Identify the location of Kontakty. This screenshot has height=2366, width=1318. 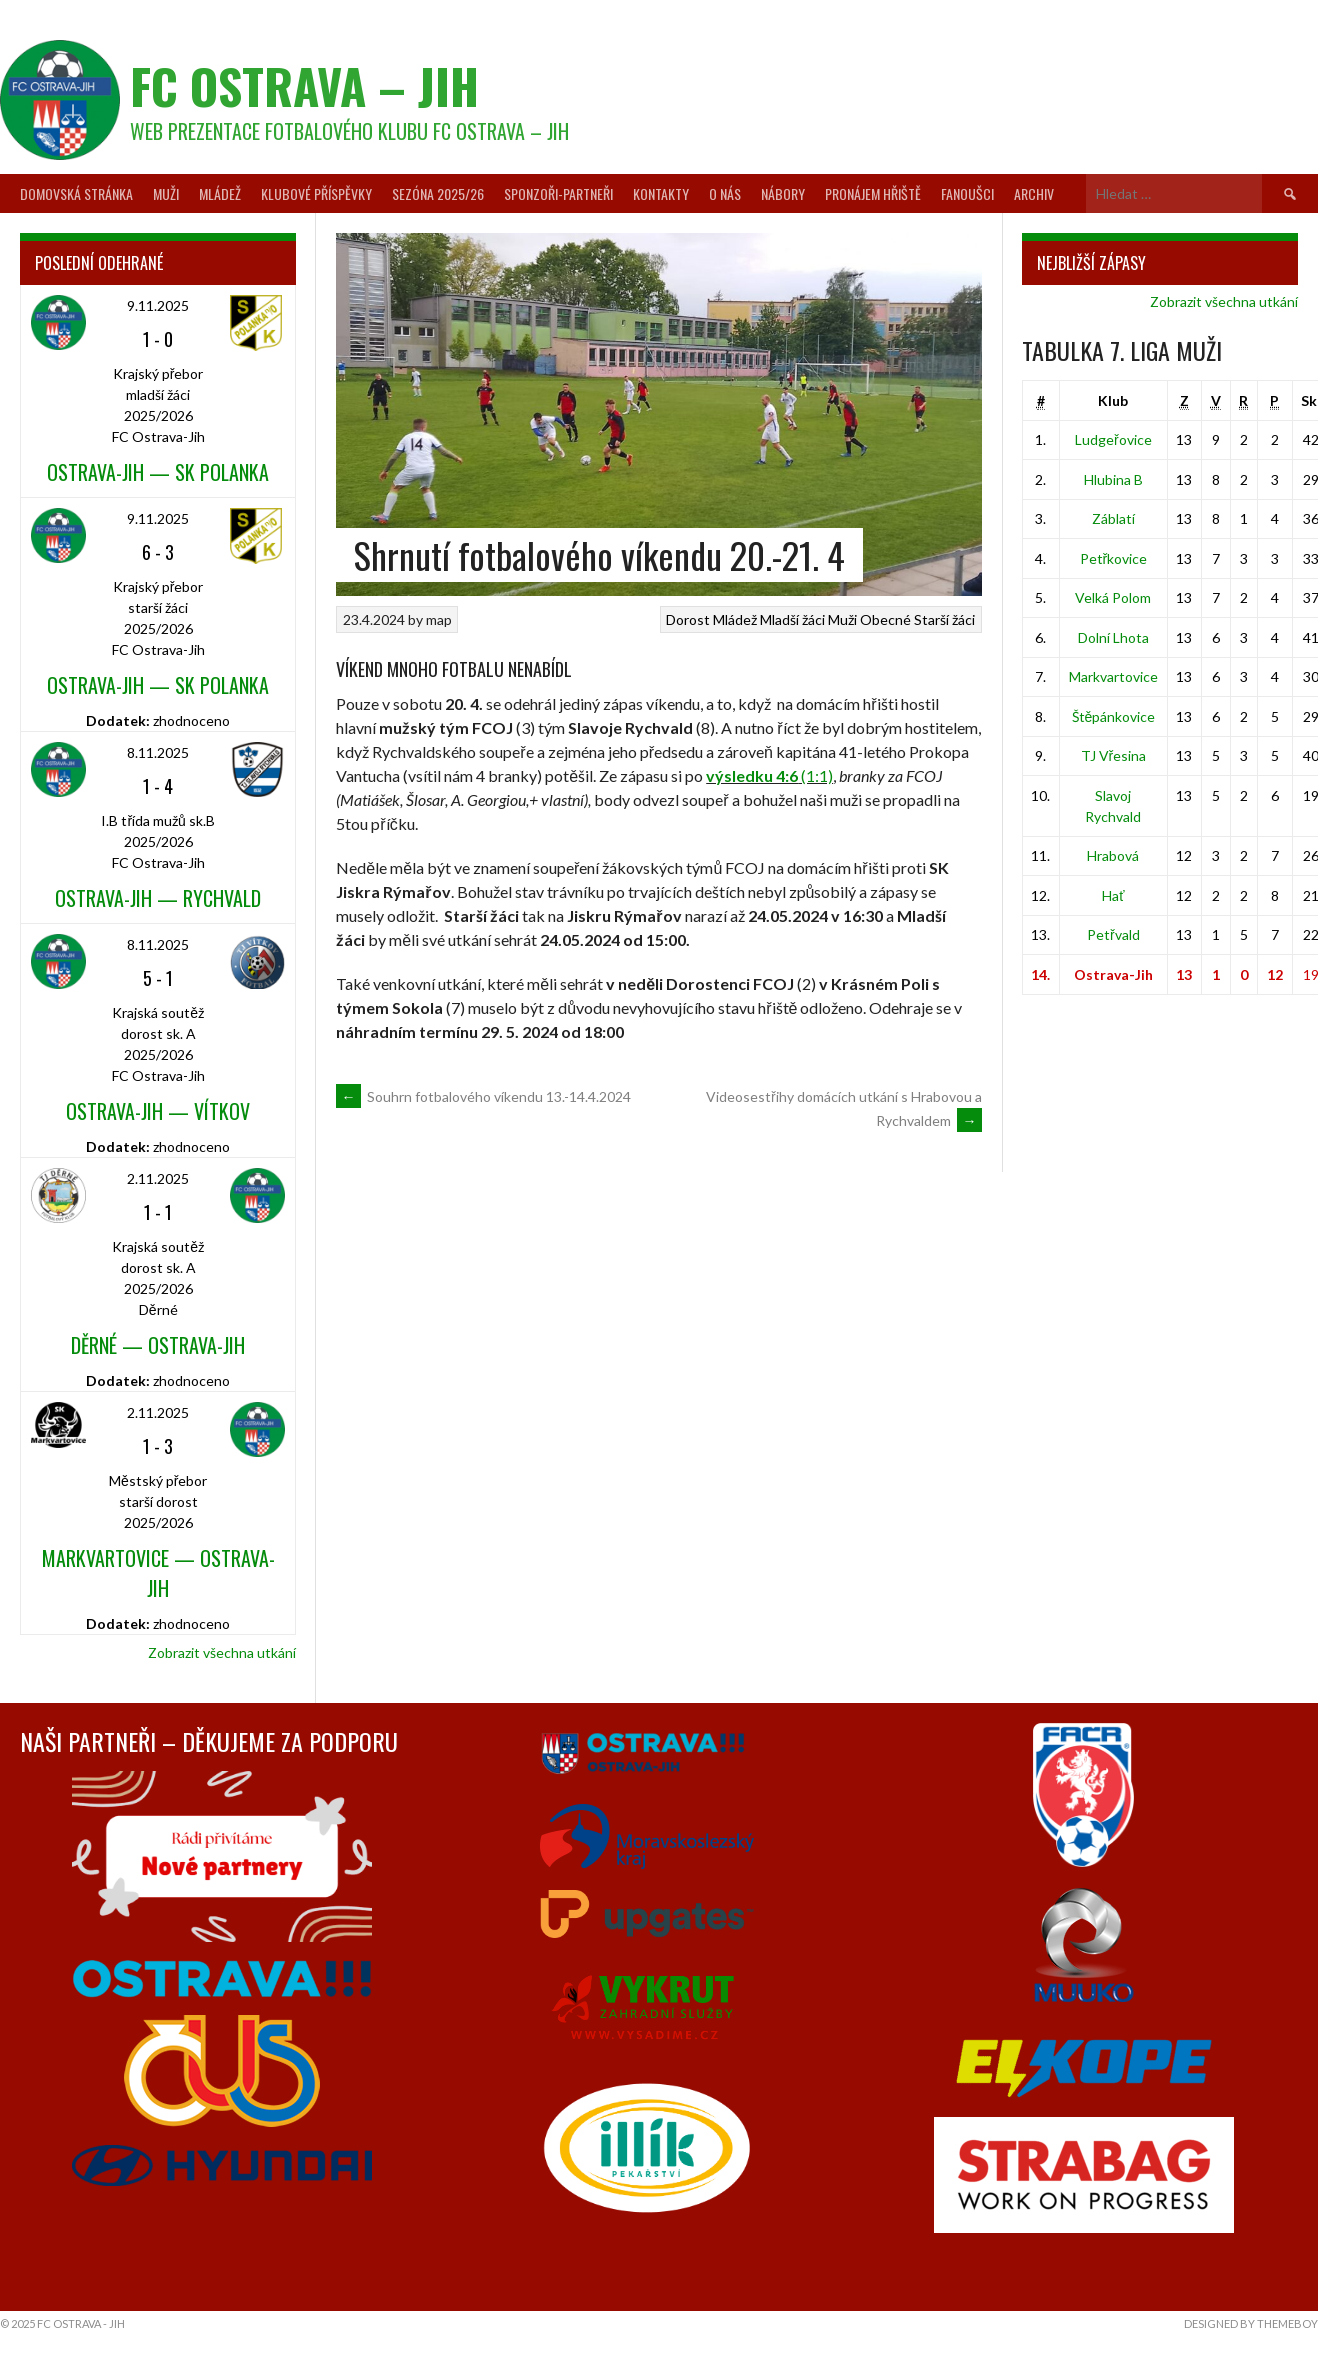
(661, 193).